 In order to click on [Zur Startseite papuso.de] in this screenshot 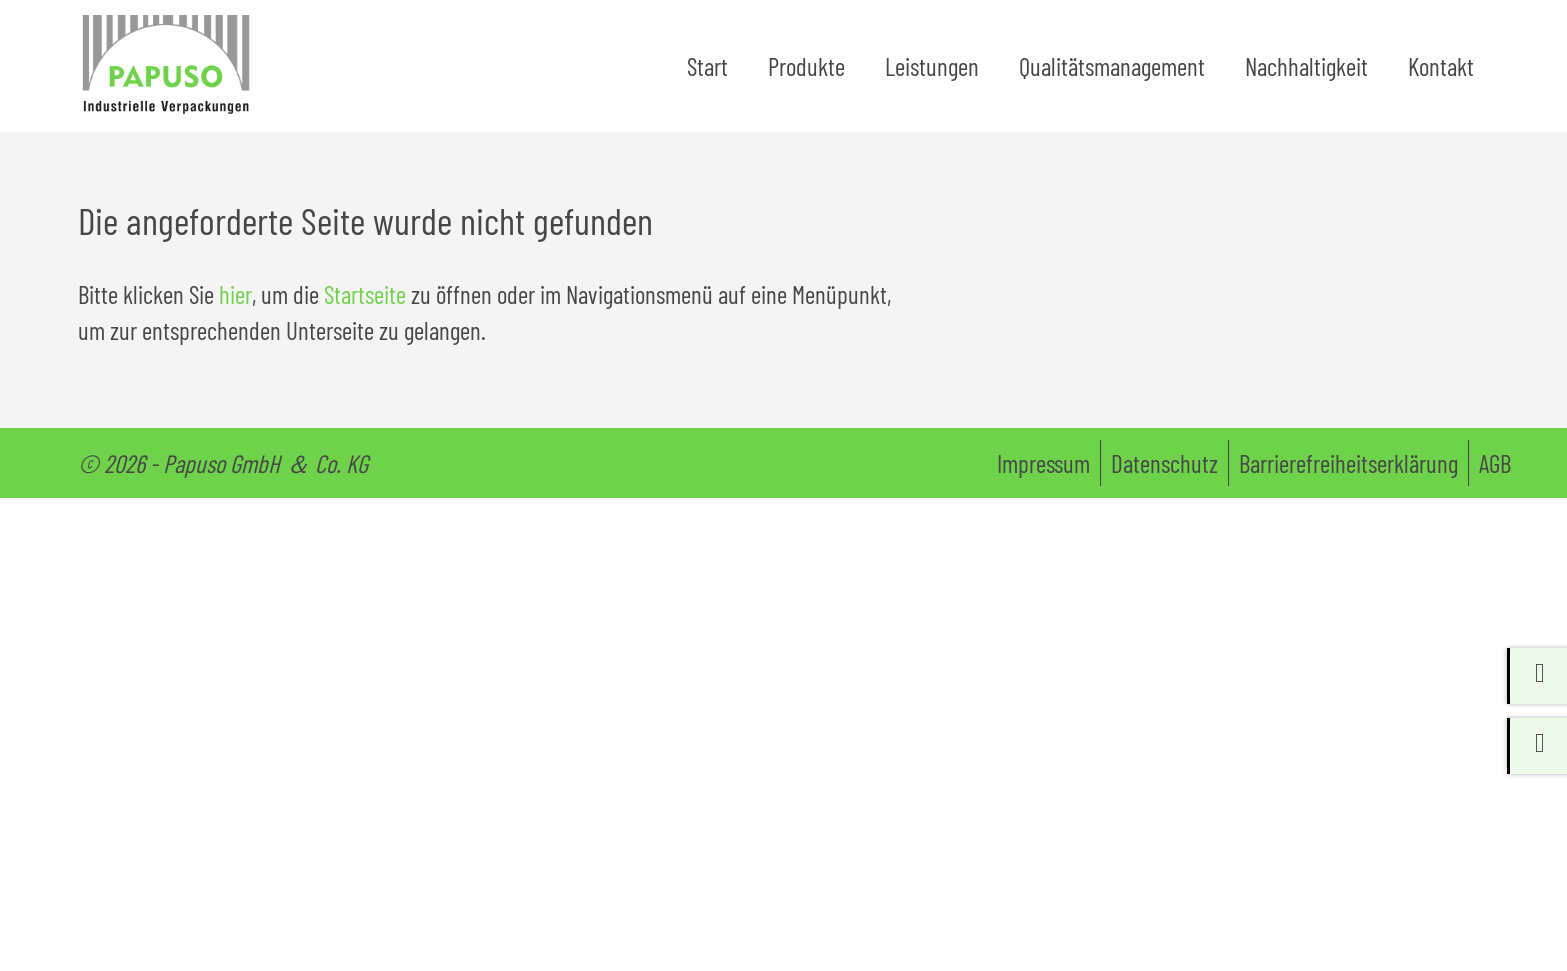, I will do `click(178, 71)`.